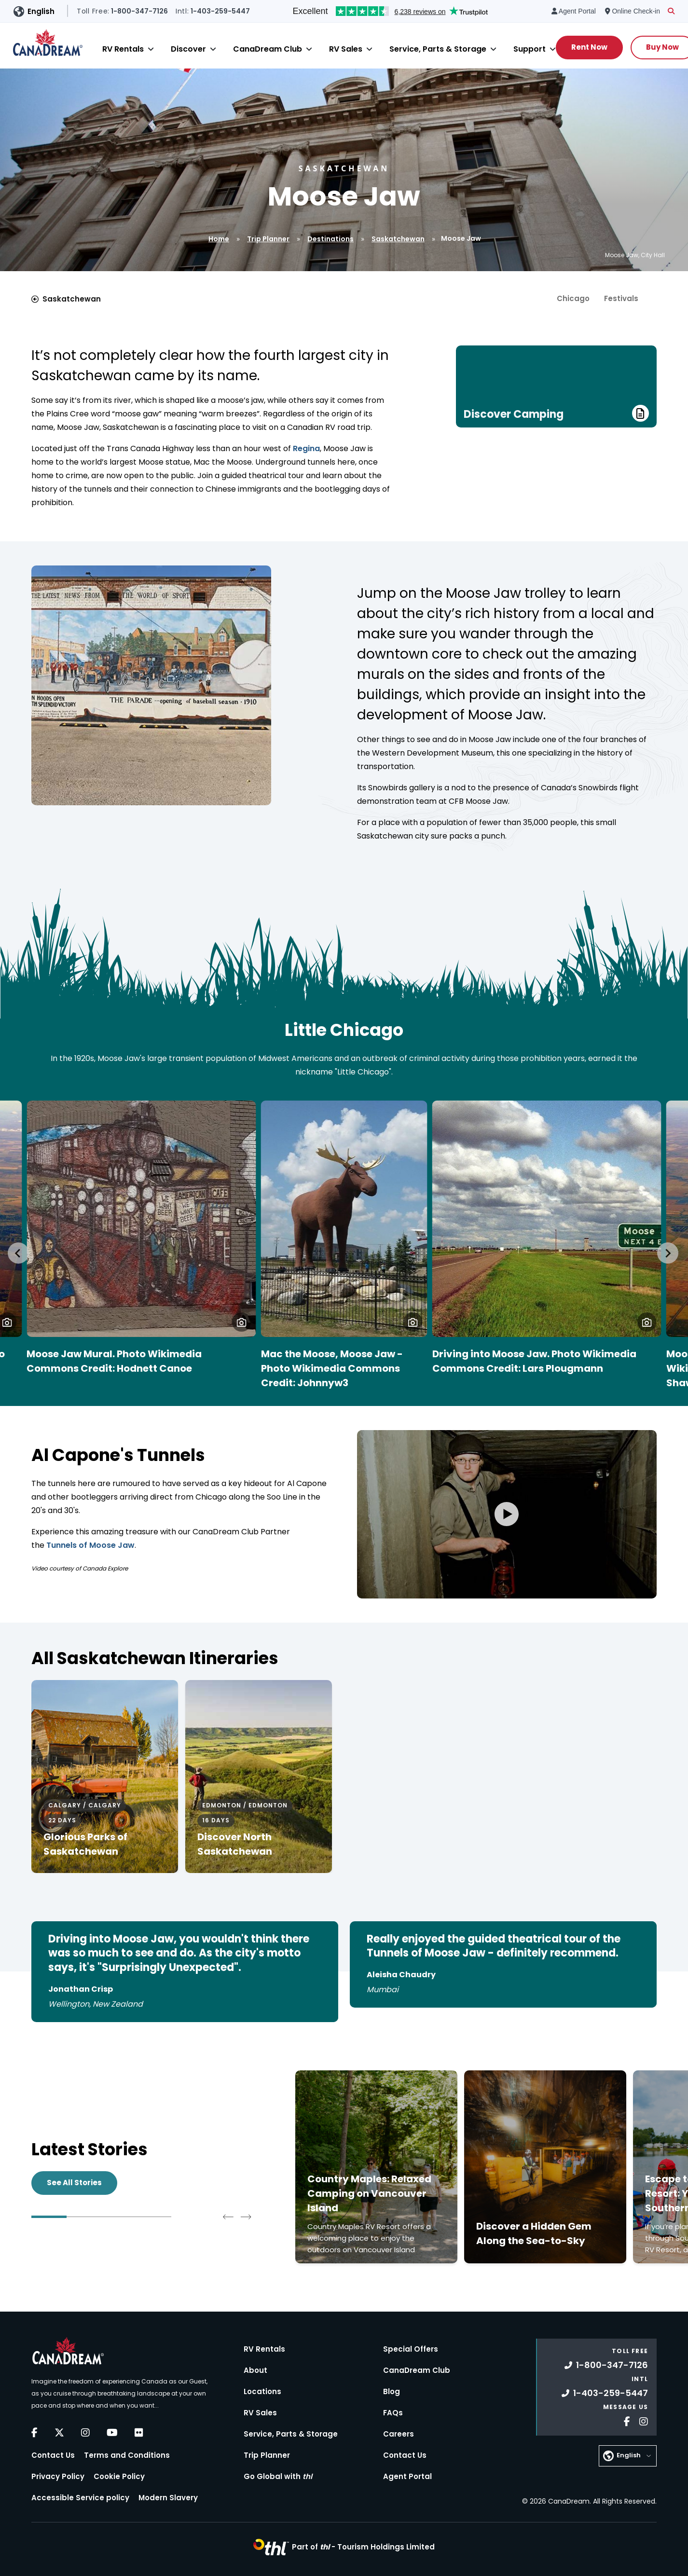 The image size is (688, 2576). I want to click on Home, so click(218, 239).